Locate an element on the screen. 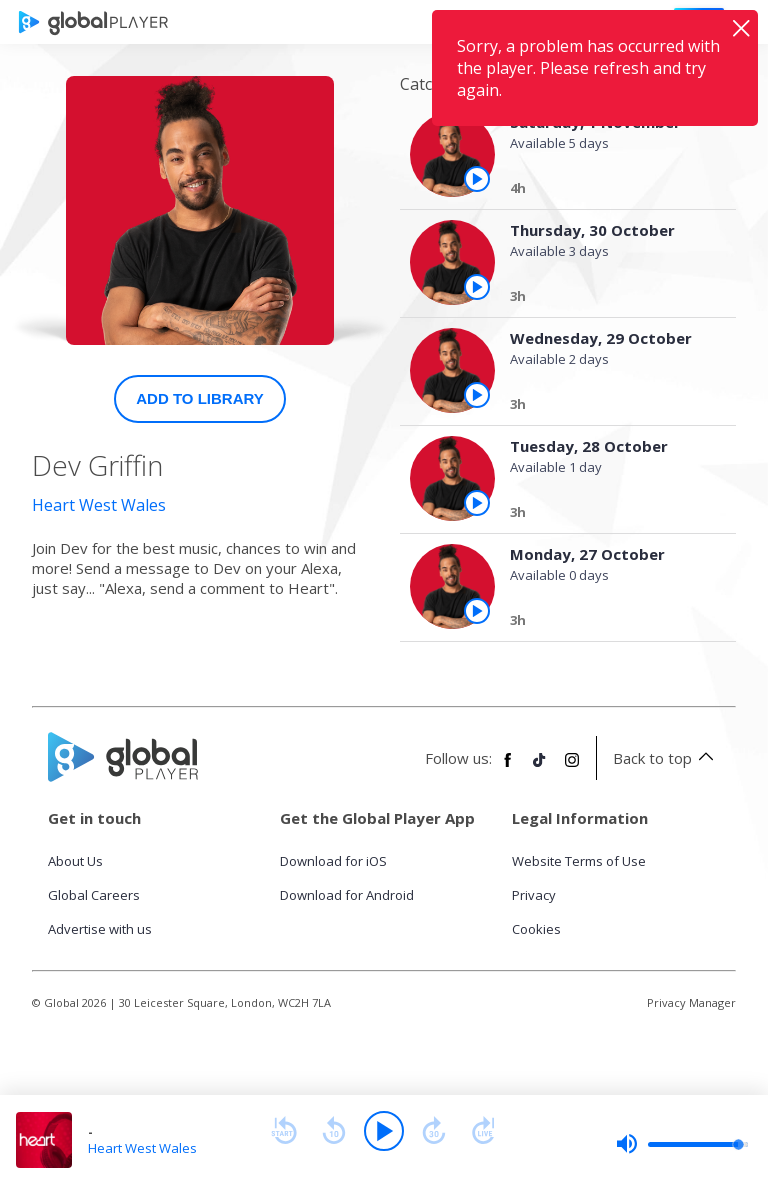 The image size is (768, 1185). Global Careers is located at coordinates (94, 895).